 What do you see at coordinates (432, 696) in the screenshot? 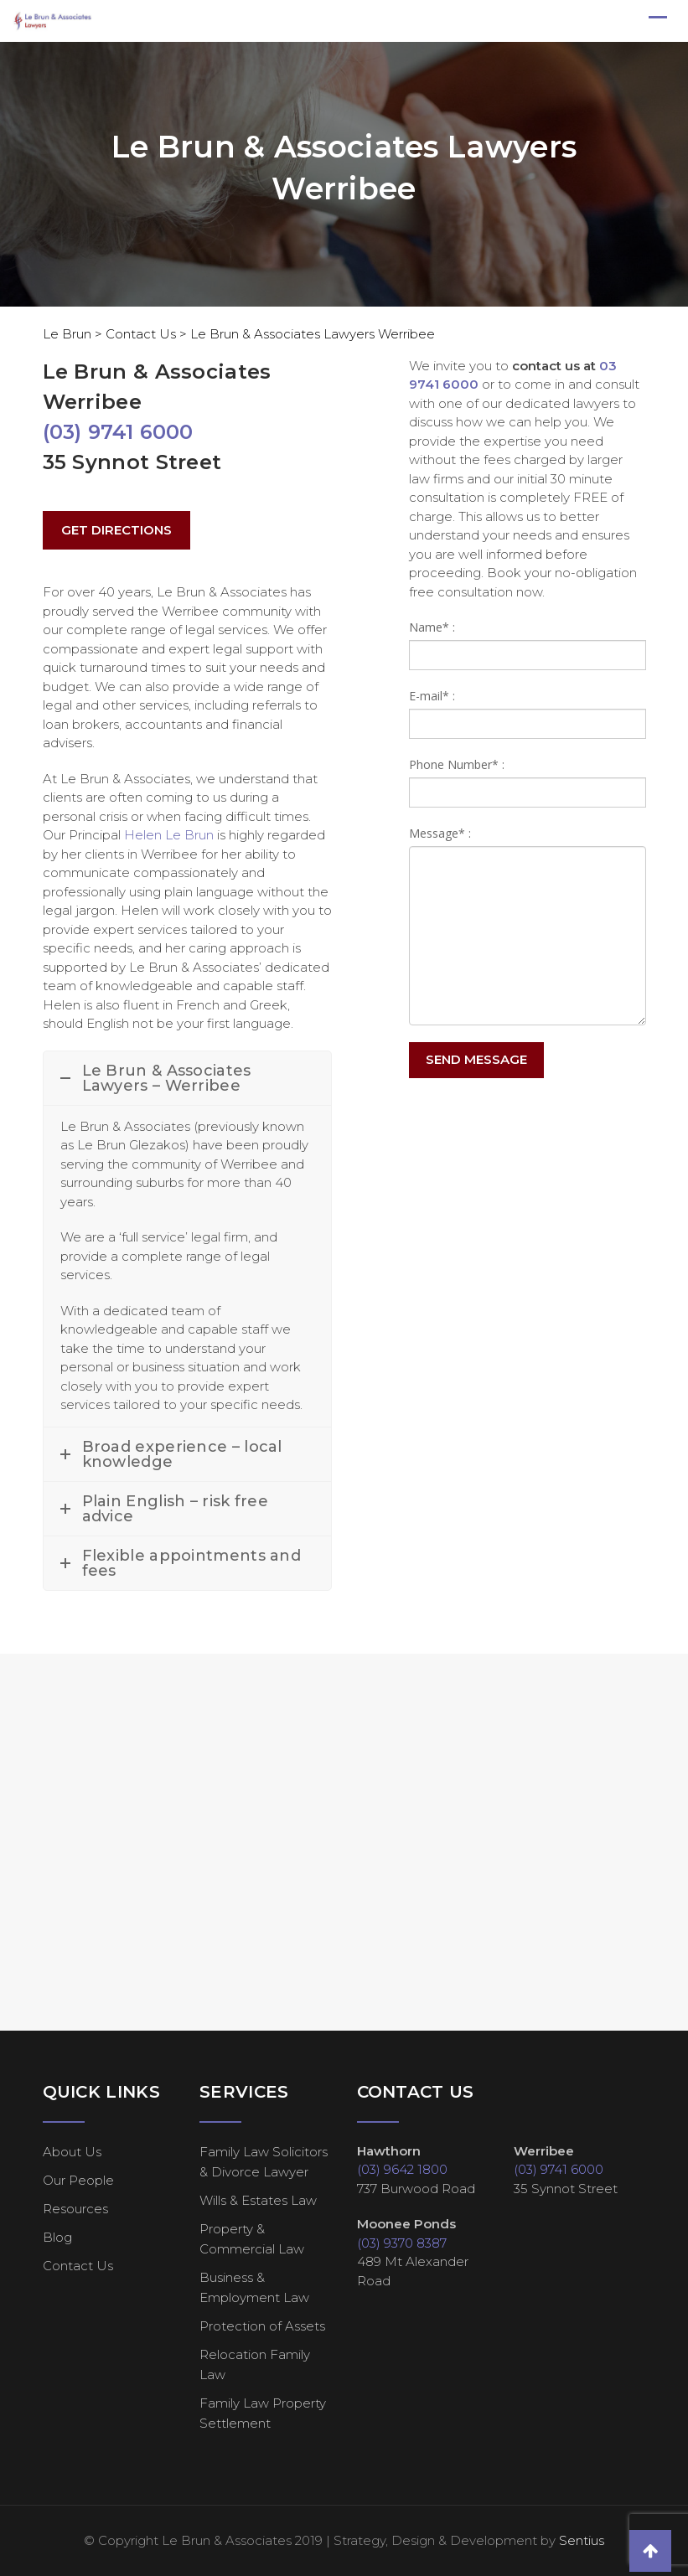
I see `E-mail* :` at bounding box center [432, 696].